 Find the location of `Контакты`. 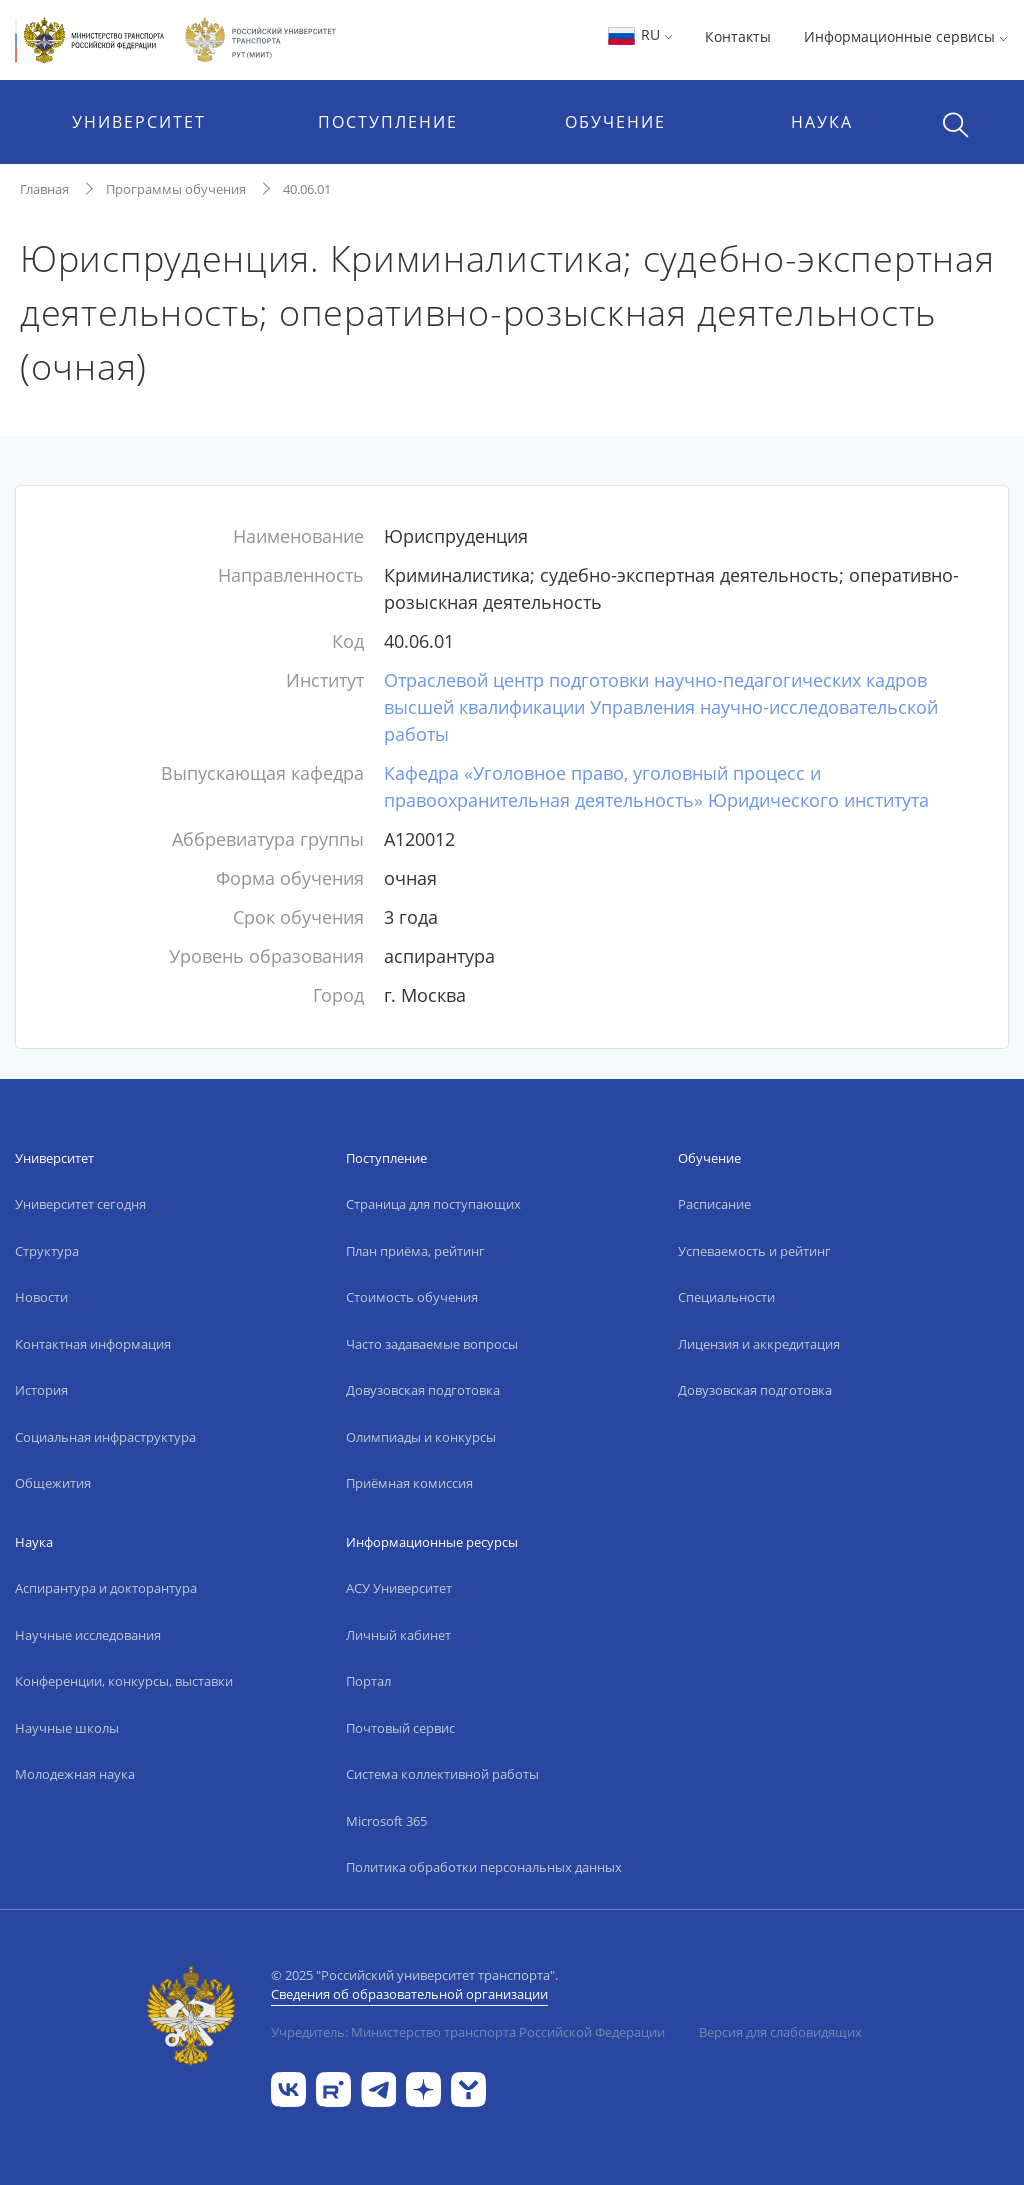

Контакты is located at coordinates (738, 36).